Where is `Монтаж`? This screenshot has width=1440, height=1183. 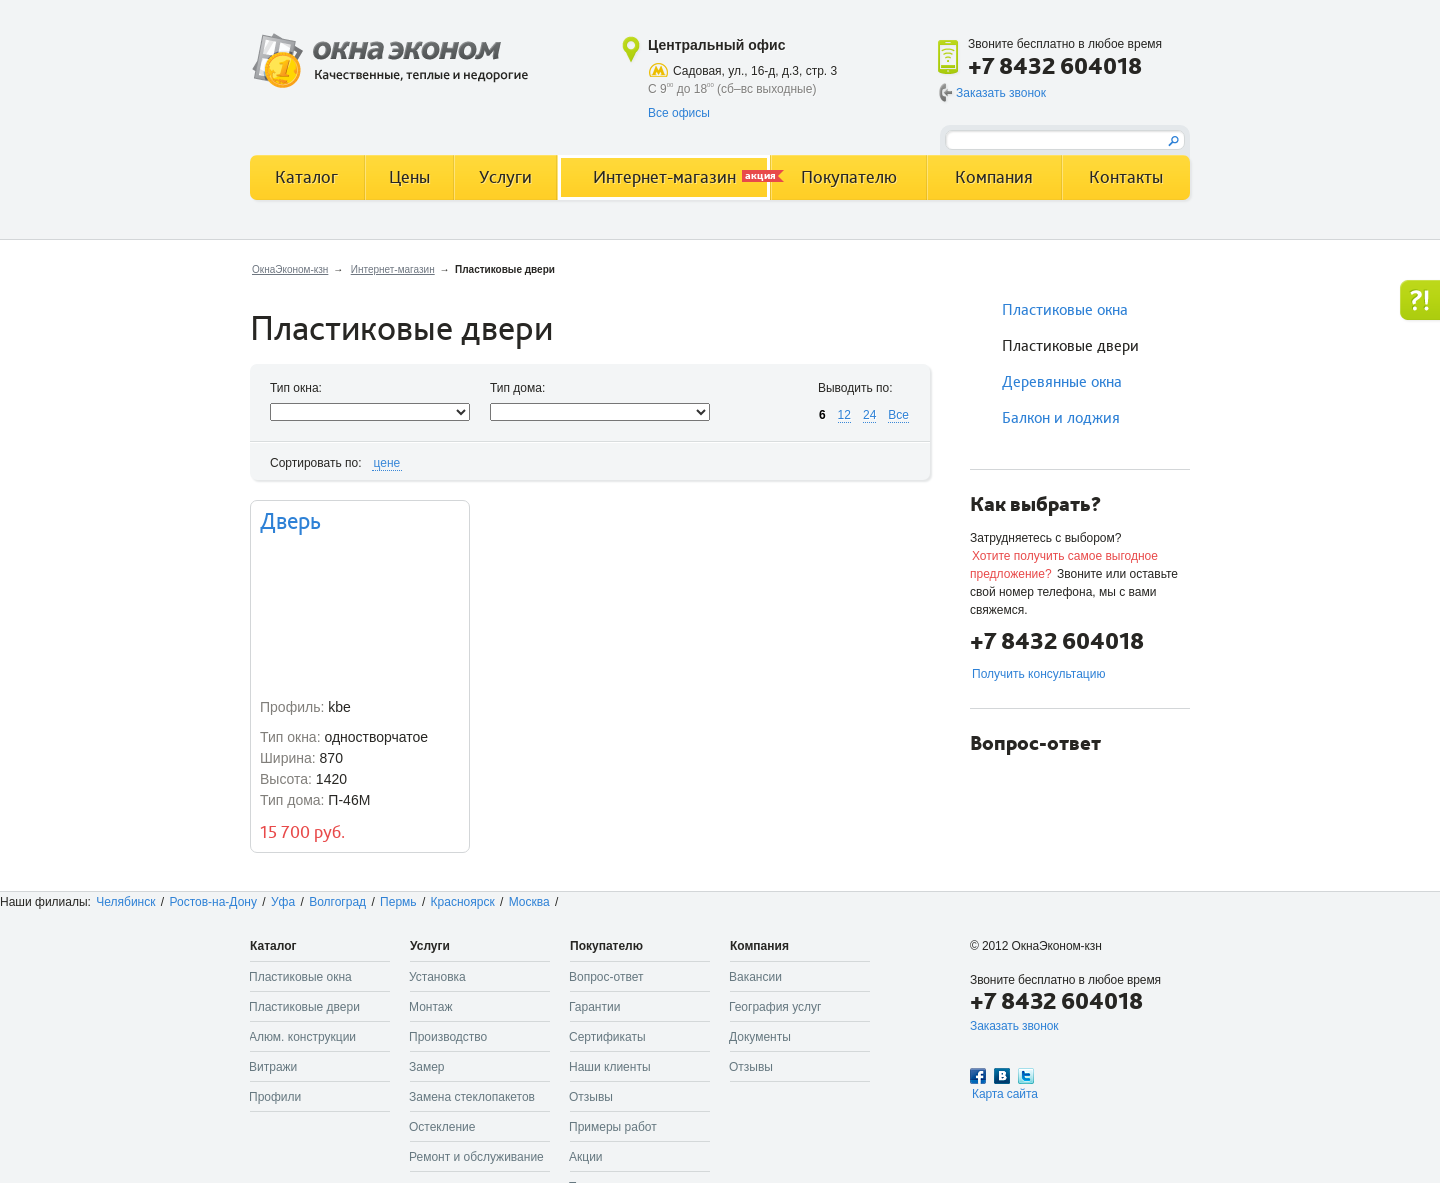
Монтаж is located at coordinates (431, 1007).